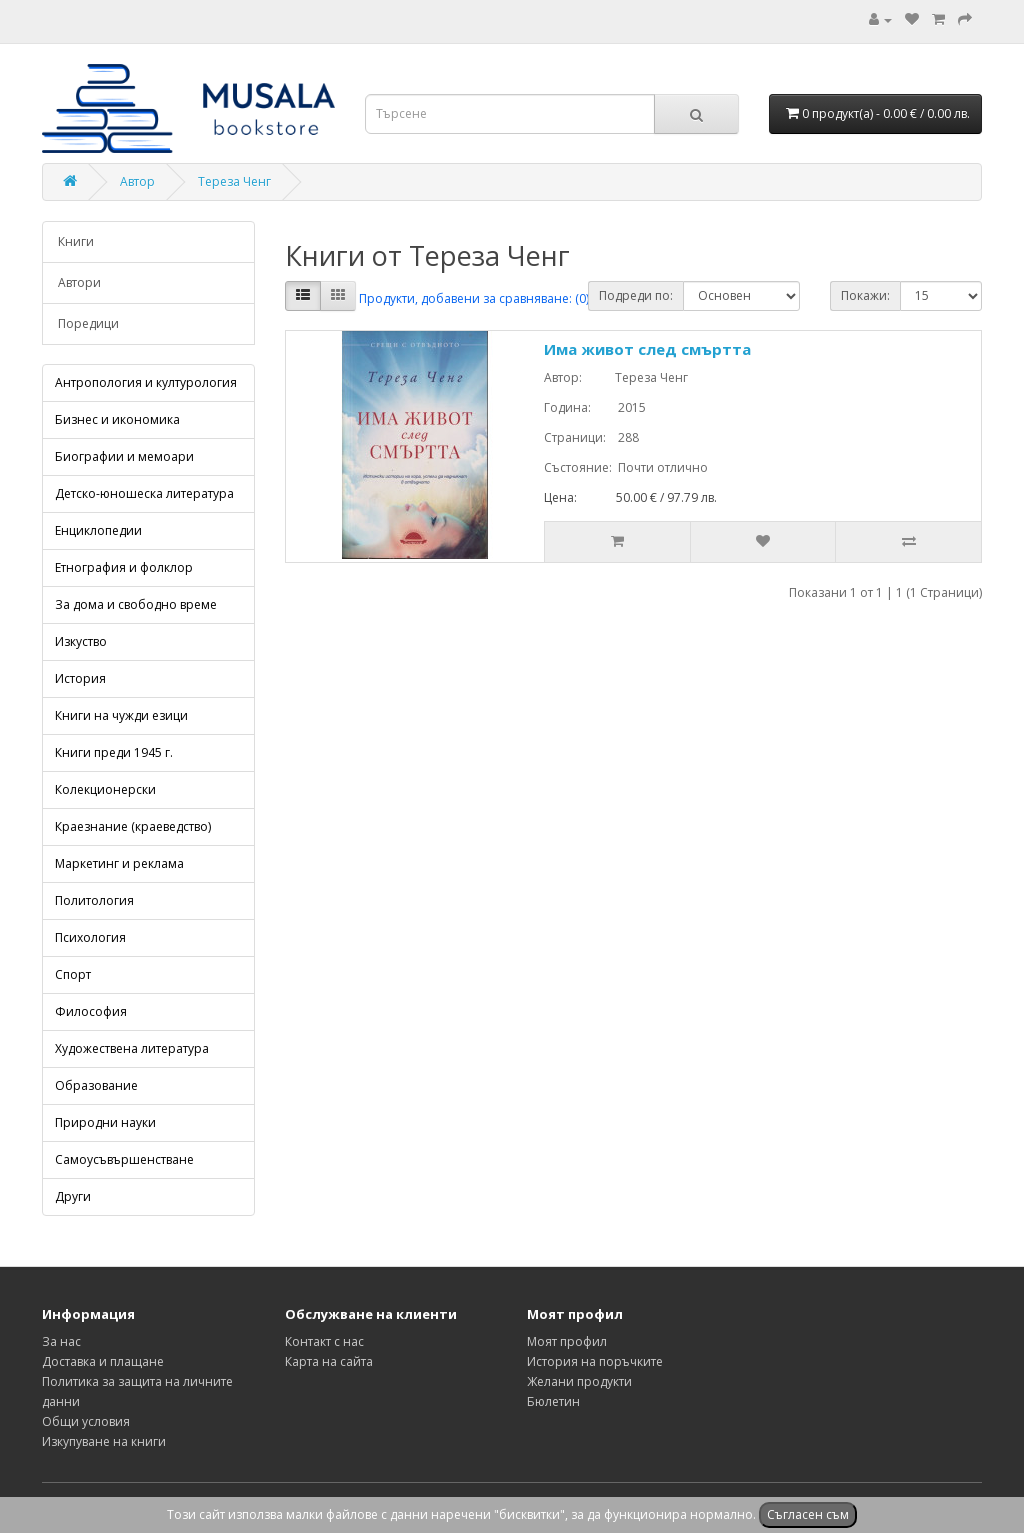 The height and width of the screenshot is (1533, 1024). Describe the element at coordinates (567, 1341) in the screenshot. I see `Моят профил` at that location.